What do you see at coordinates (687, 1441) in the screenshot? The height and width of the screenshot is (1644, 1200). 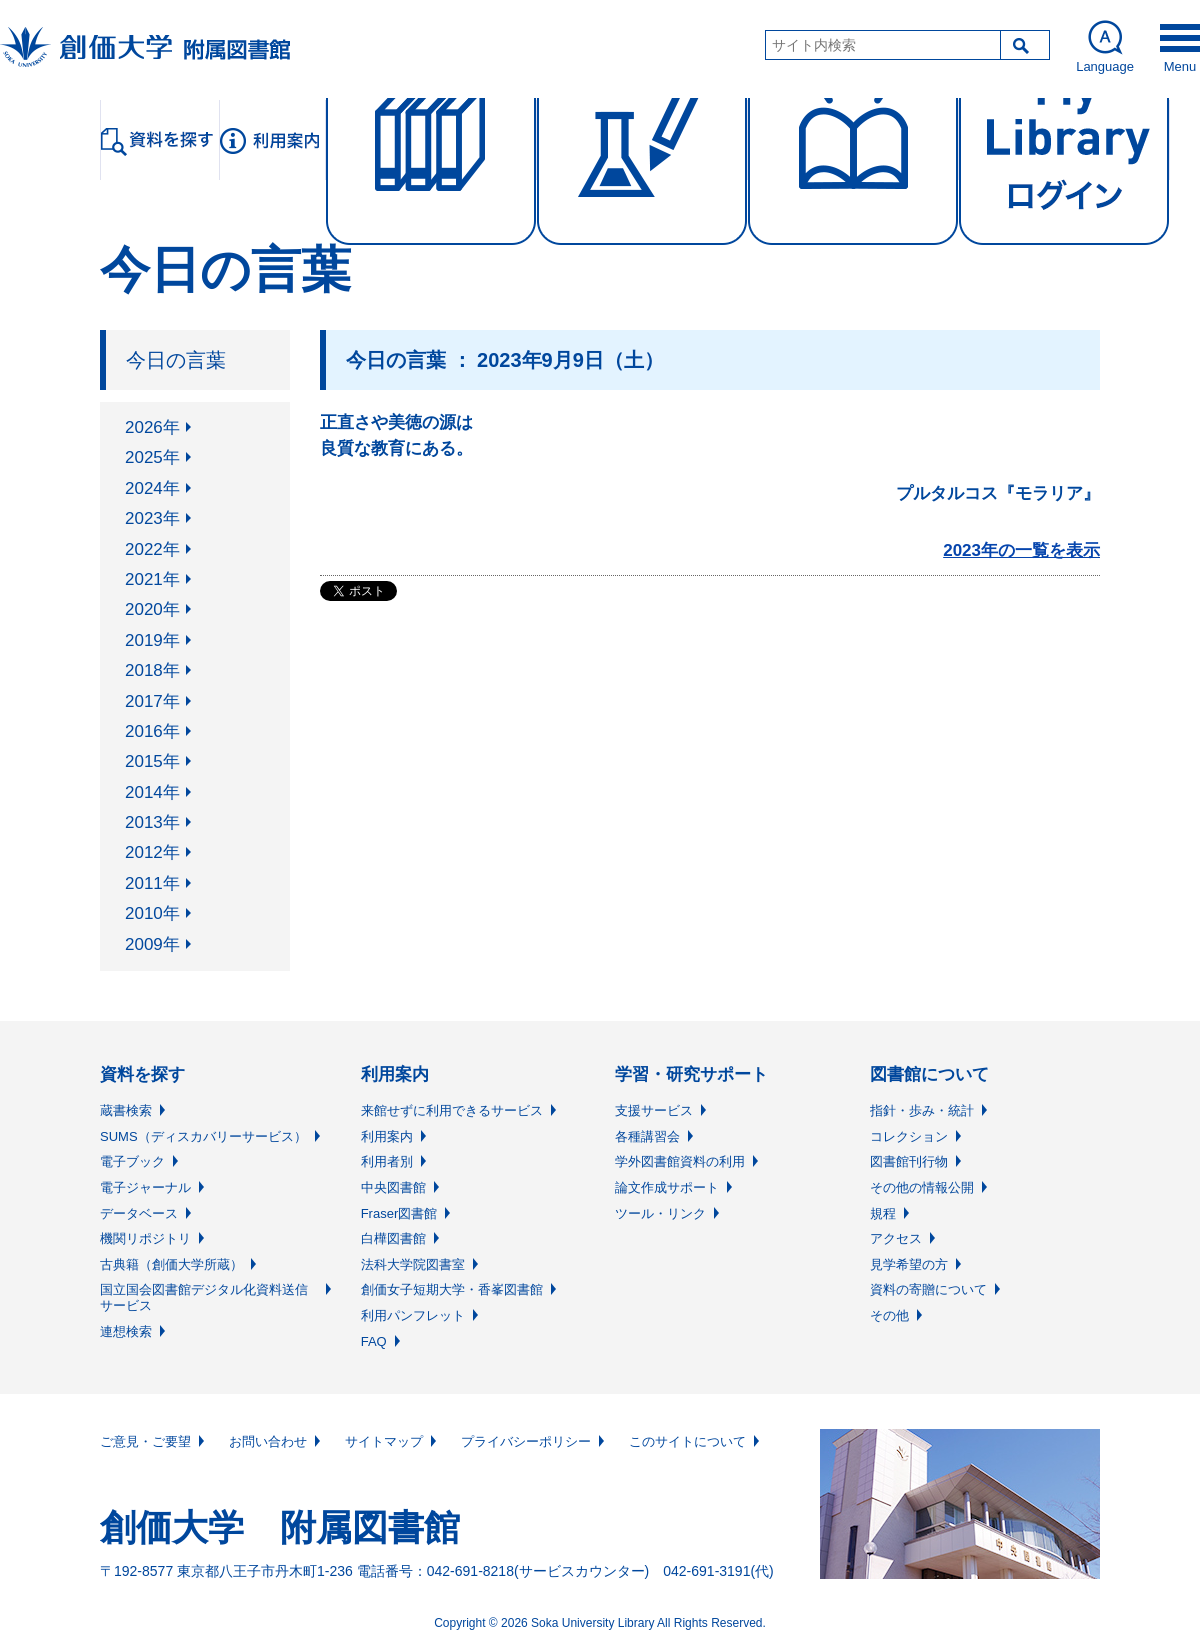 I see `このサイトについて` at bounding box center [687, 1441].